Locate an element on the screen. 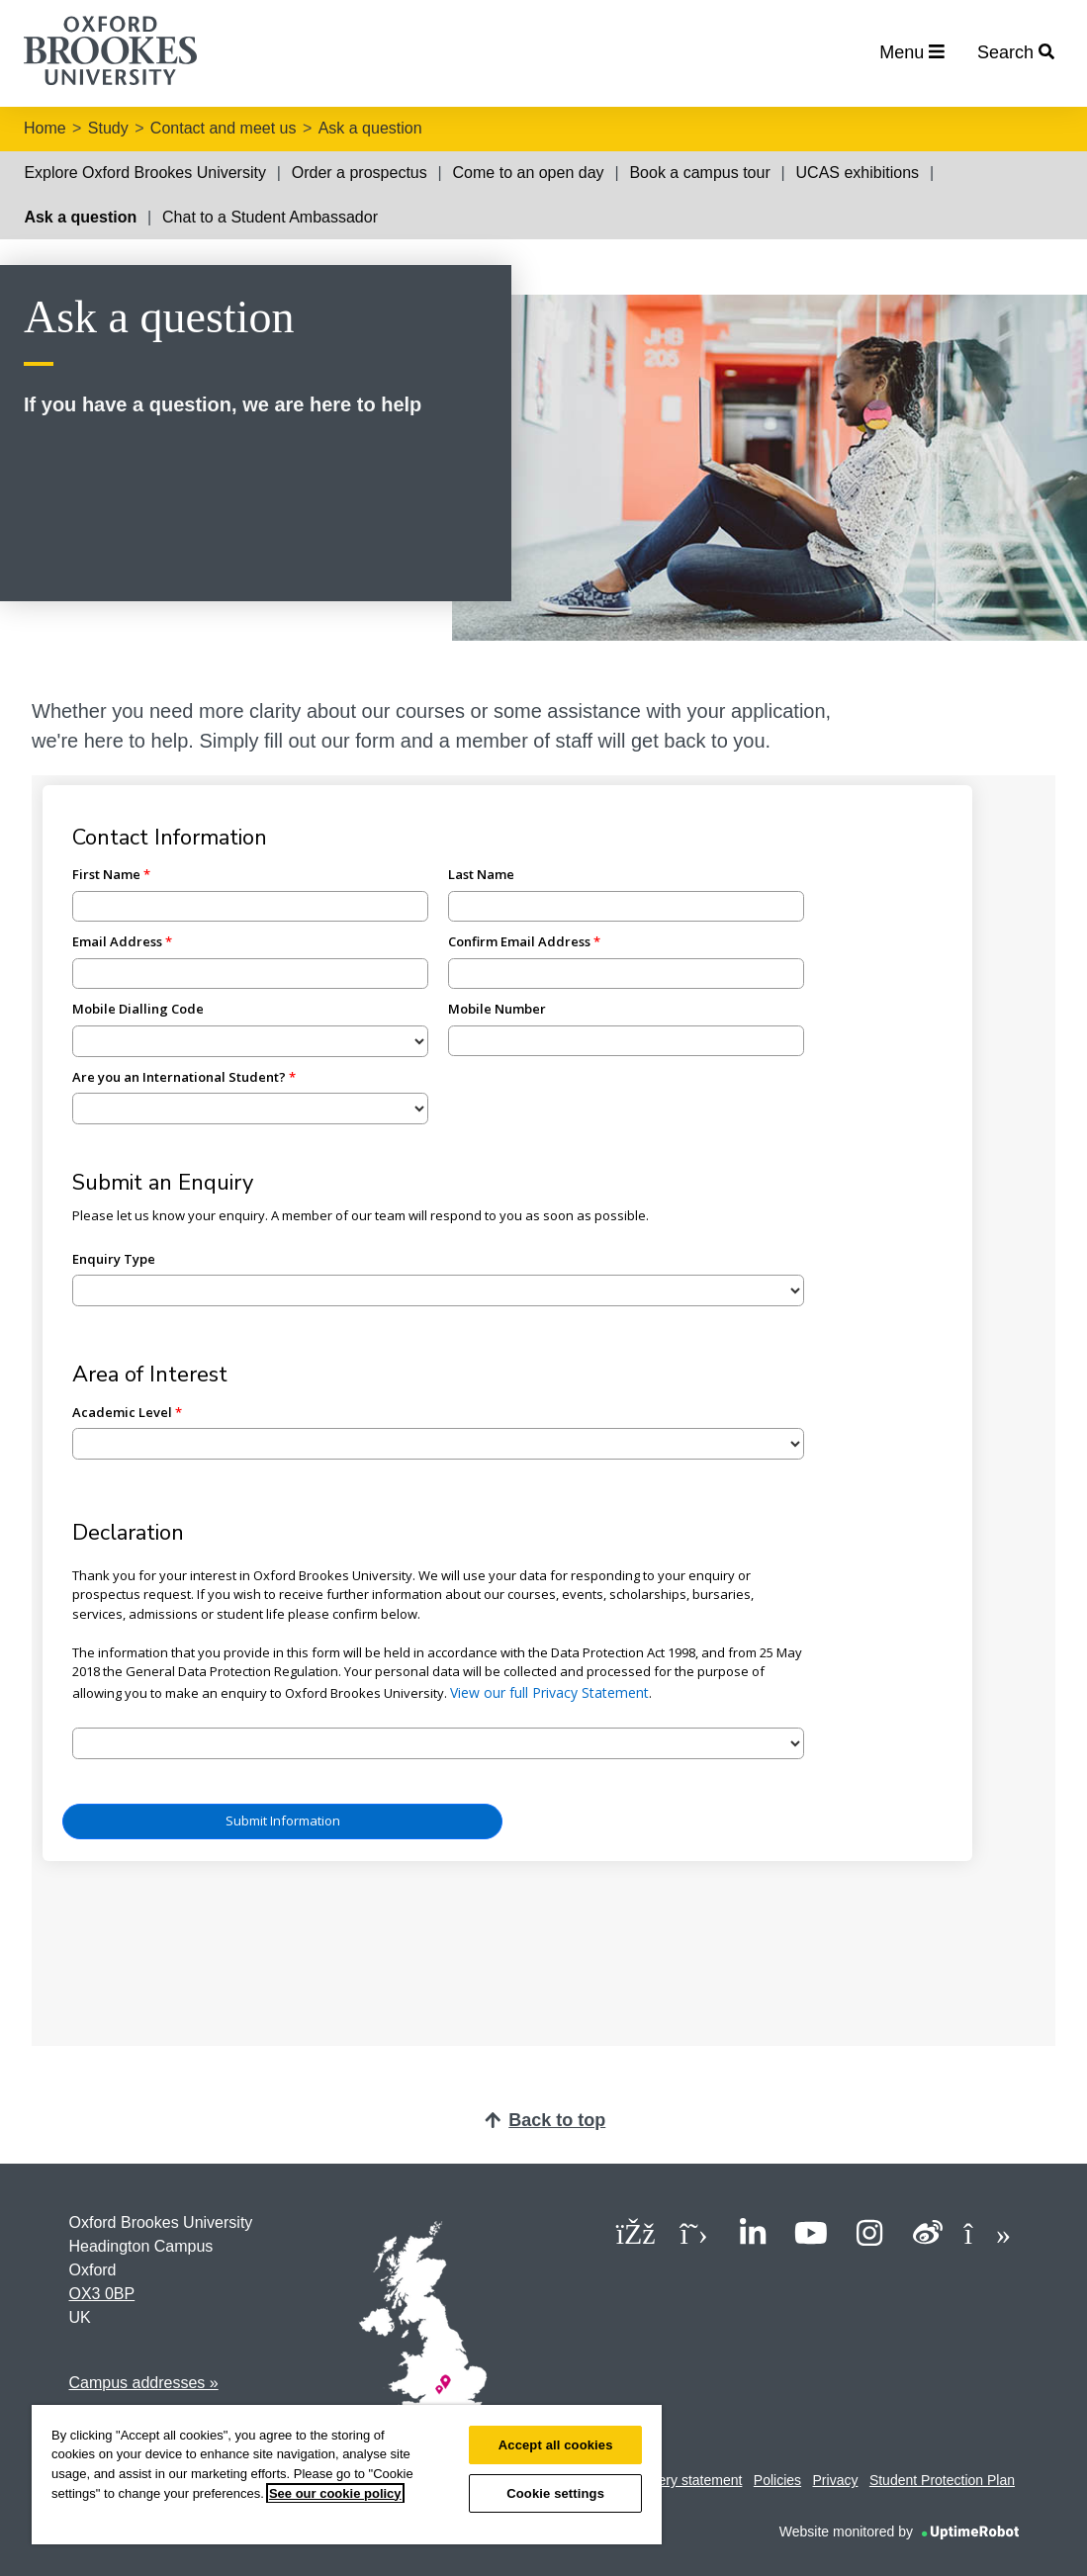  Privacy is located at coordinates (836, 2480).